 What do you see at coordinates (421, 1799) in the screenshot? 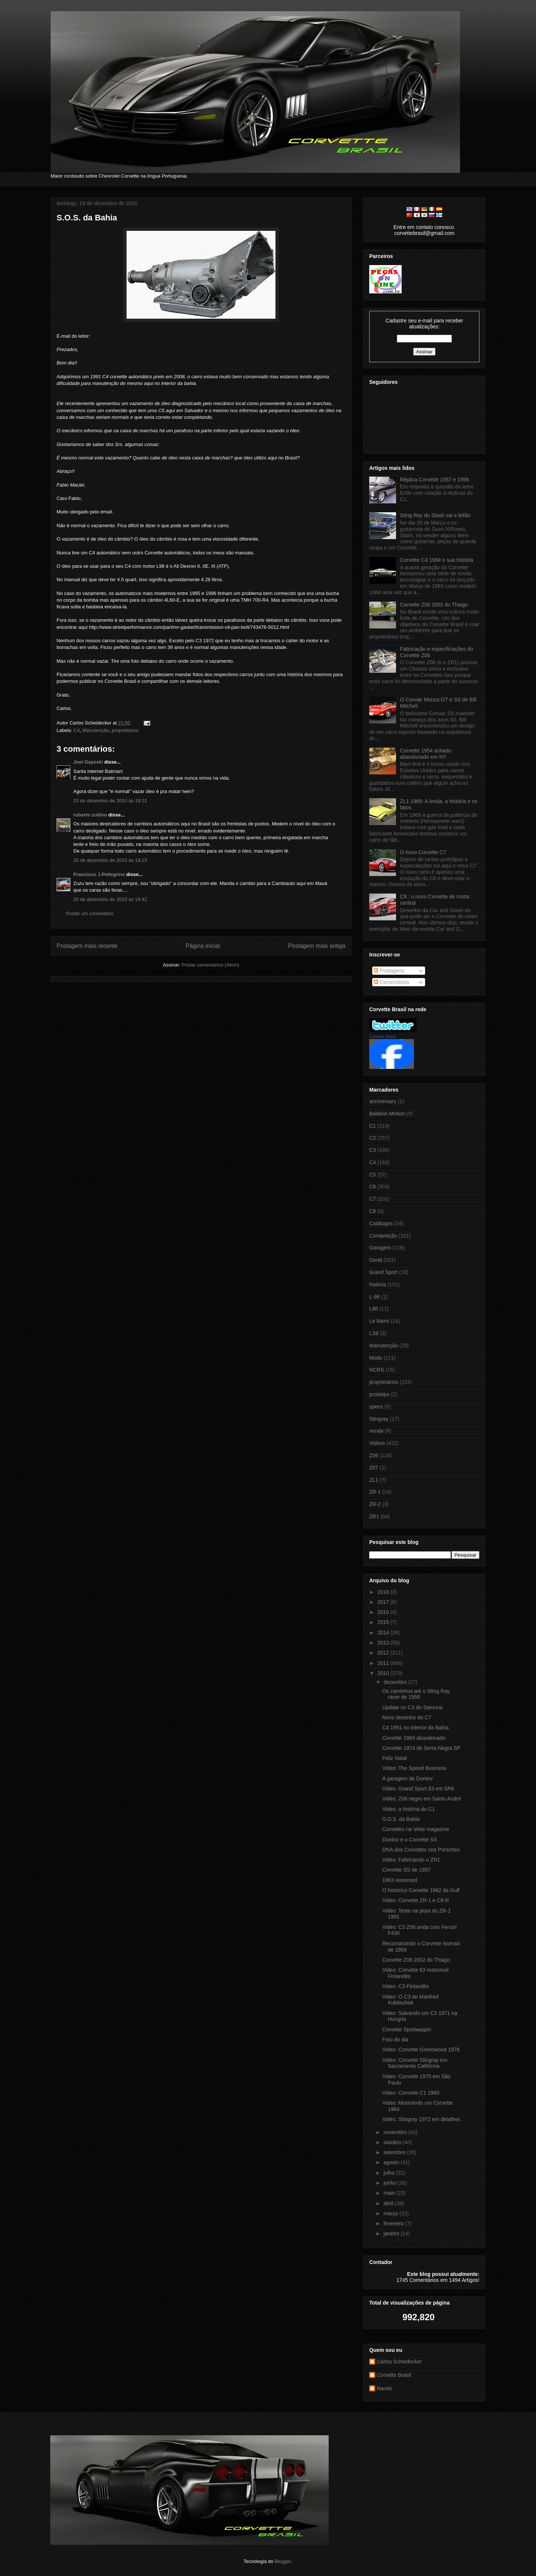
I see `Video: Z06 negro em Santo André` at bounding box center [421, 1799].